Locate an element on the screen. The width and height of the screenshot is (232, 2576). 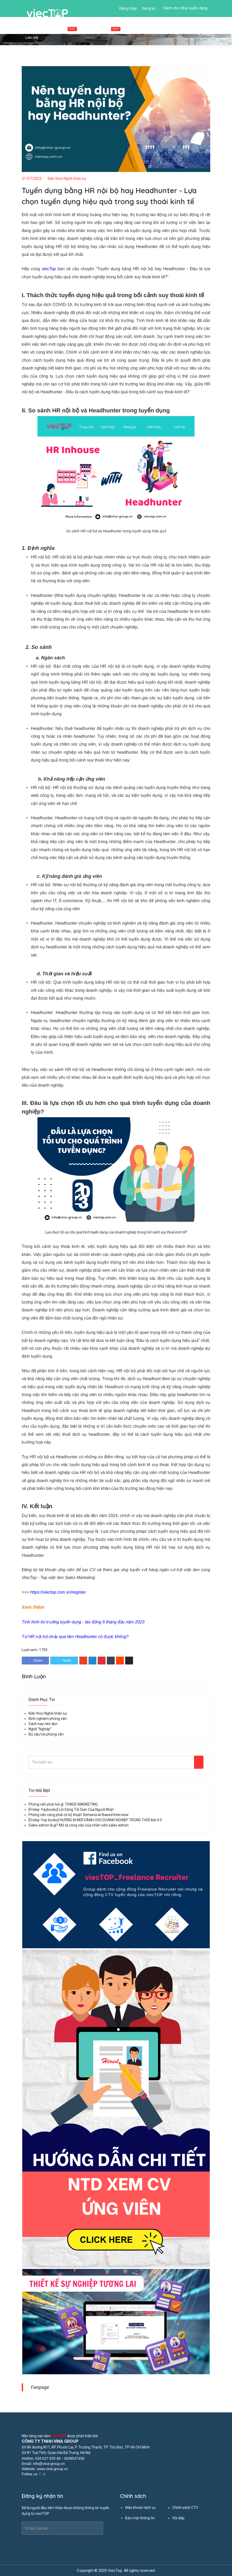
[Friday-Yaybooks] Lối Sống Tối Giản Của Người Nhật is located at coordinates (71, 1809).